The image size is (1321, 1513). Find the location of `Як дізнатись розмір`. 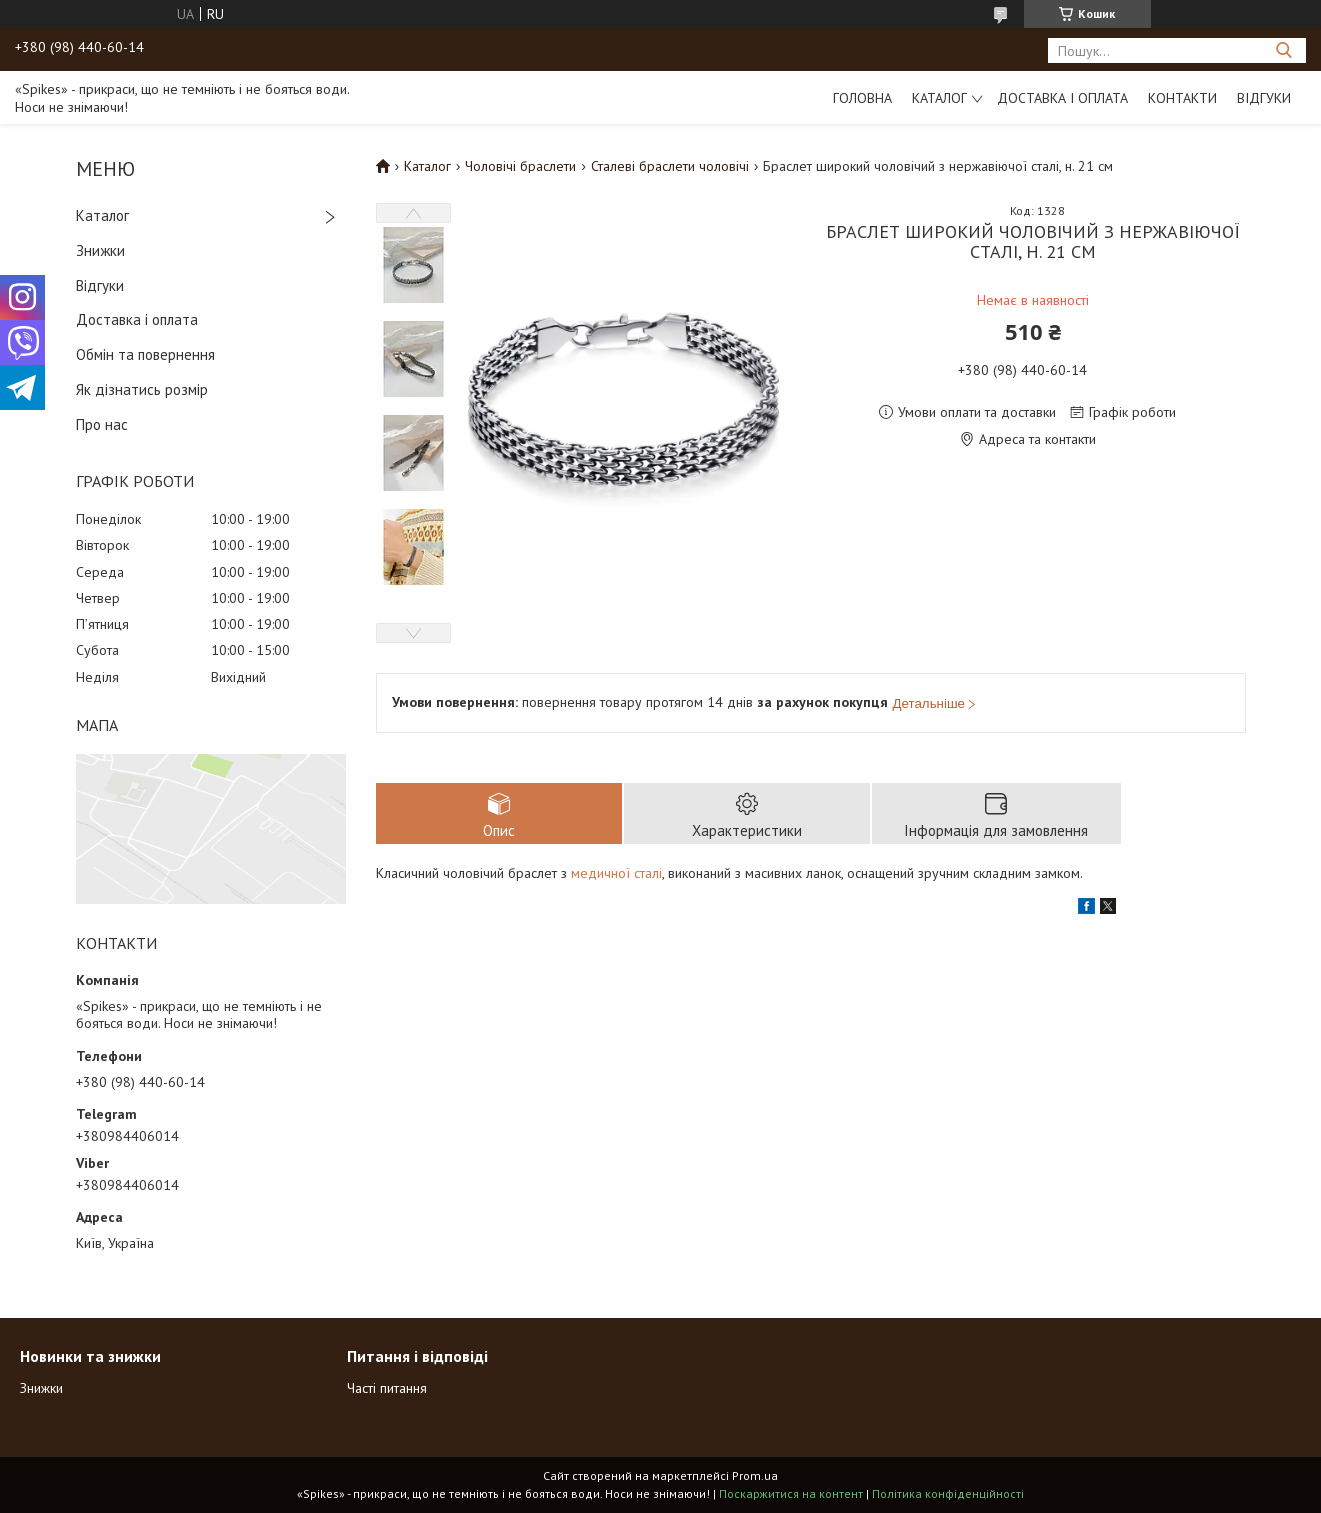

Як дізнатись розмір is located at coordinates (142, 389).